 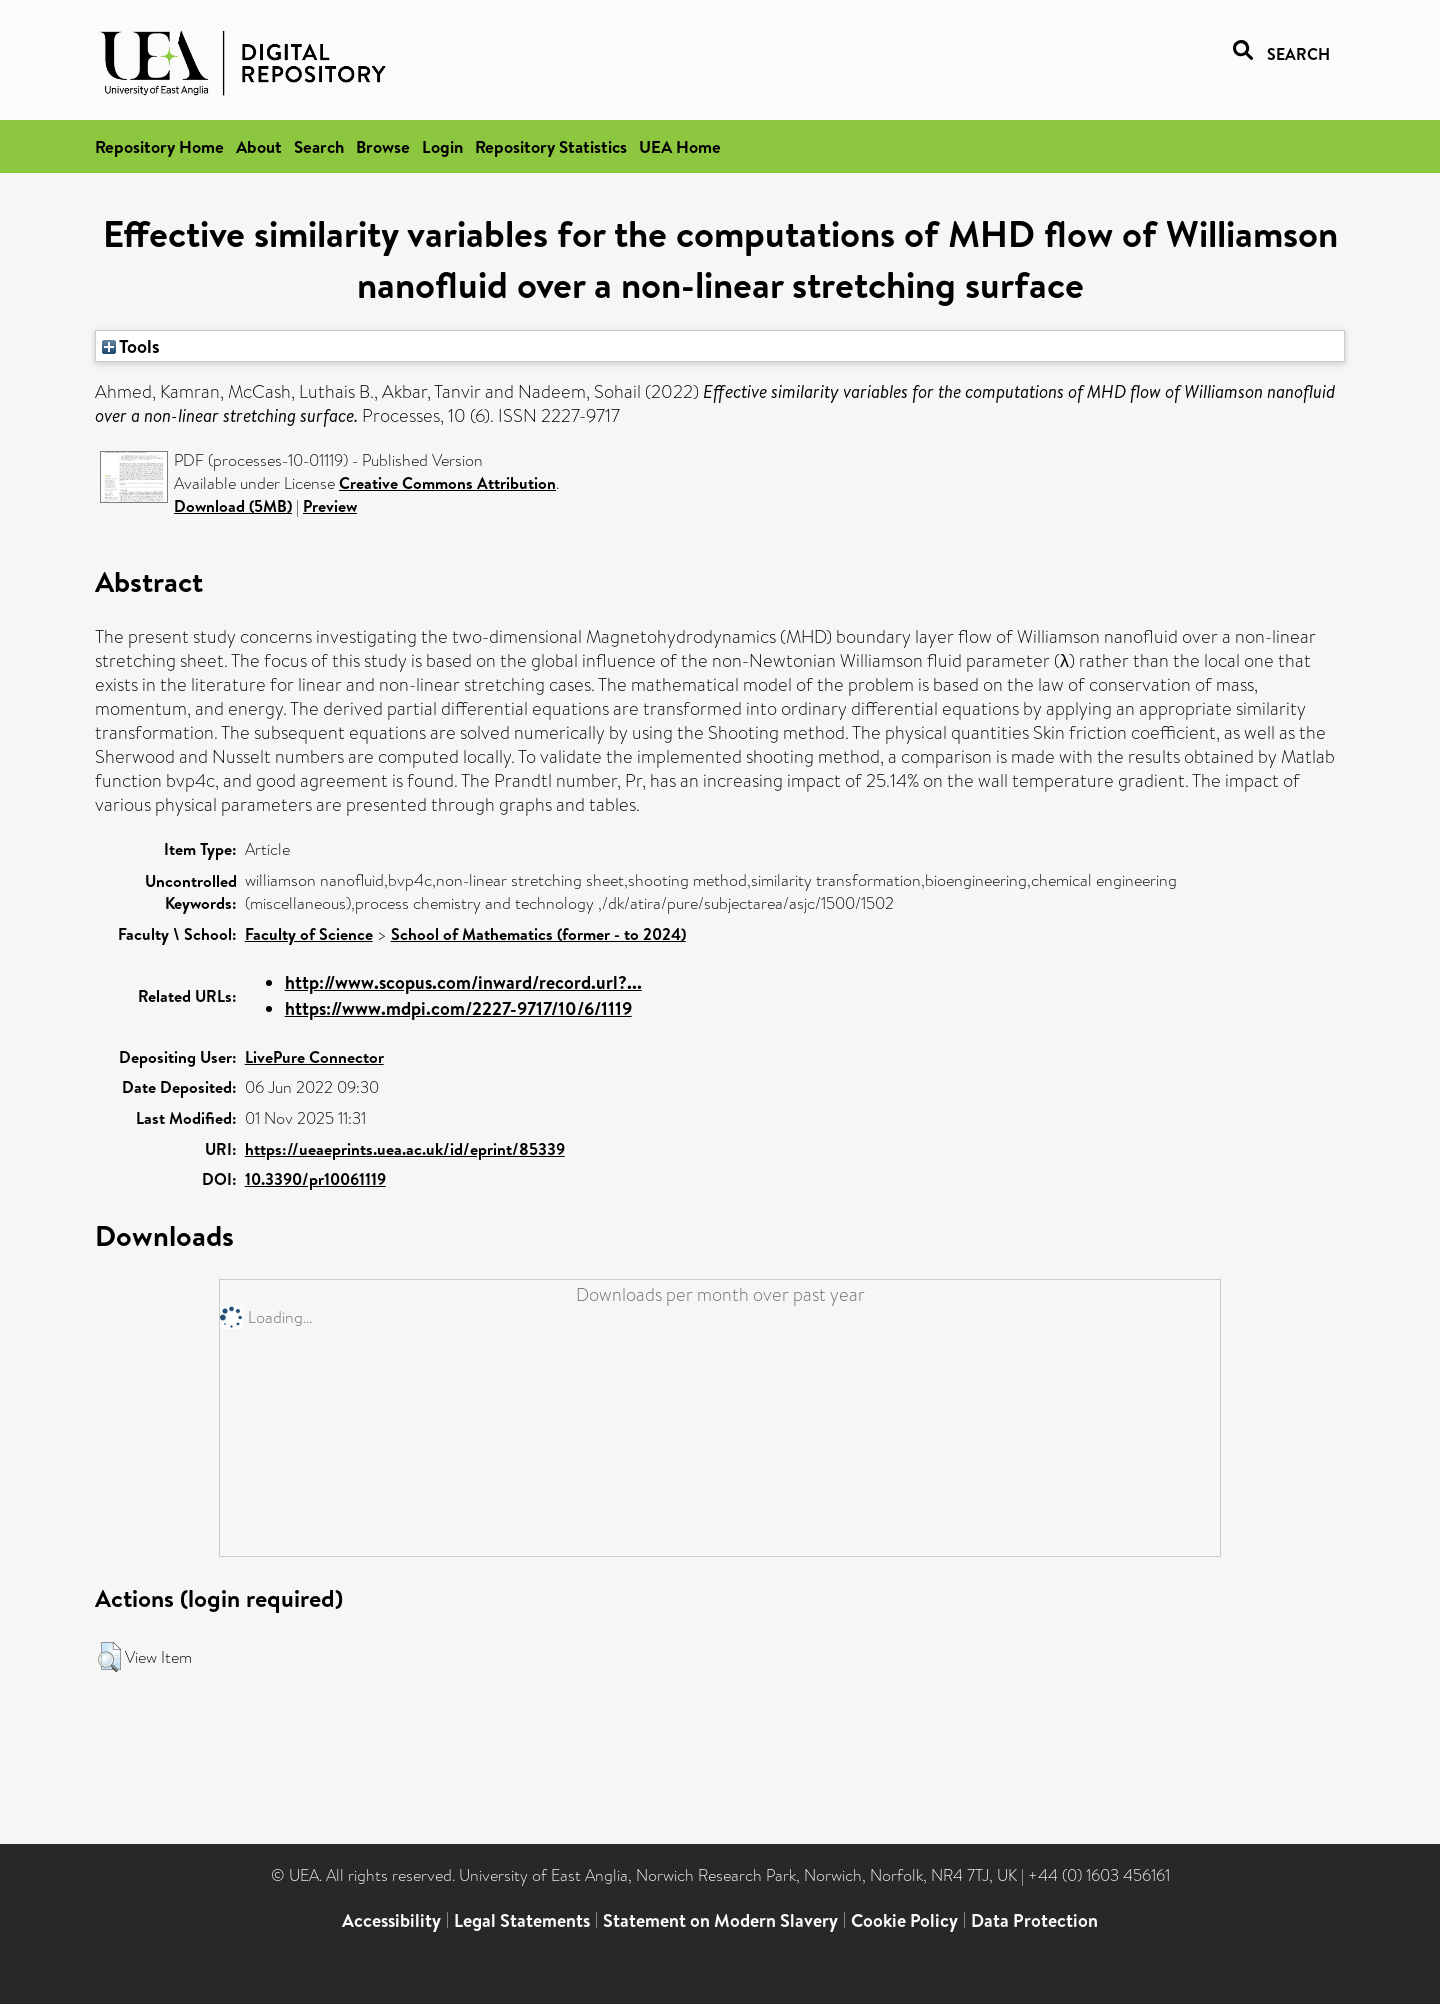 I want to click on Data Protection, so click(x=1034, y=1920).